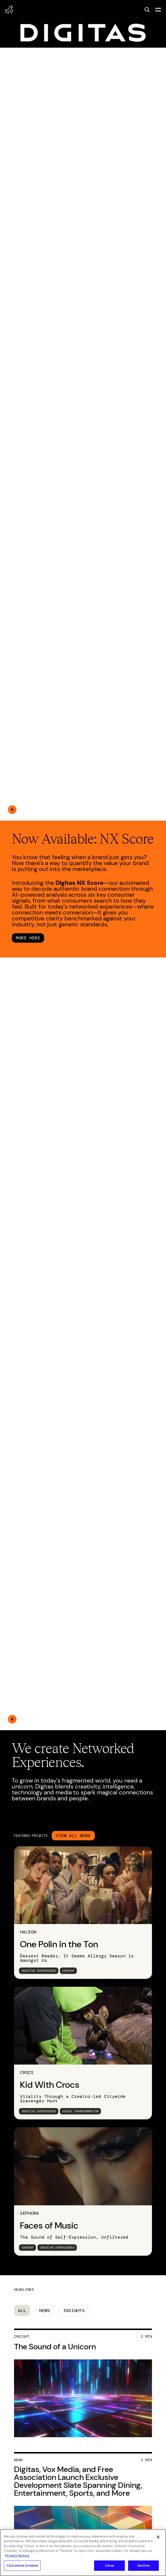  What do you see at coordinates (44, 2310) in the screenshot?
I see `News` at bounding box center [44, 2310].